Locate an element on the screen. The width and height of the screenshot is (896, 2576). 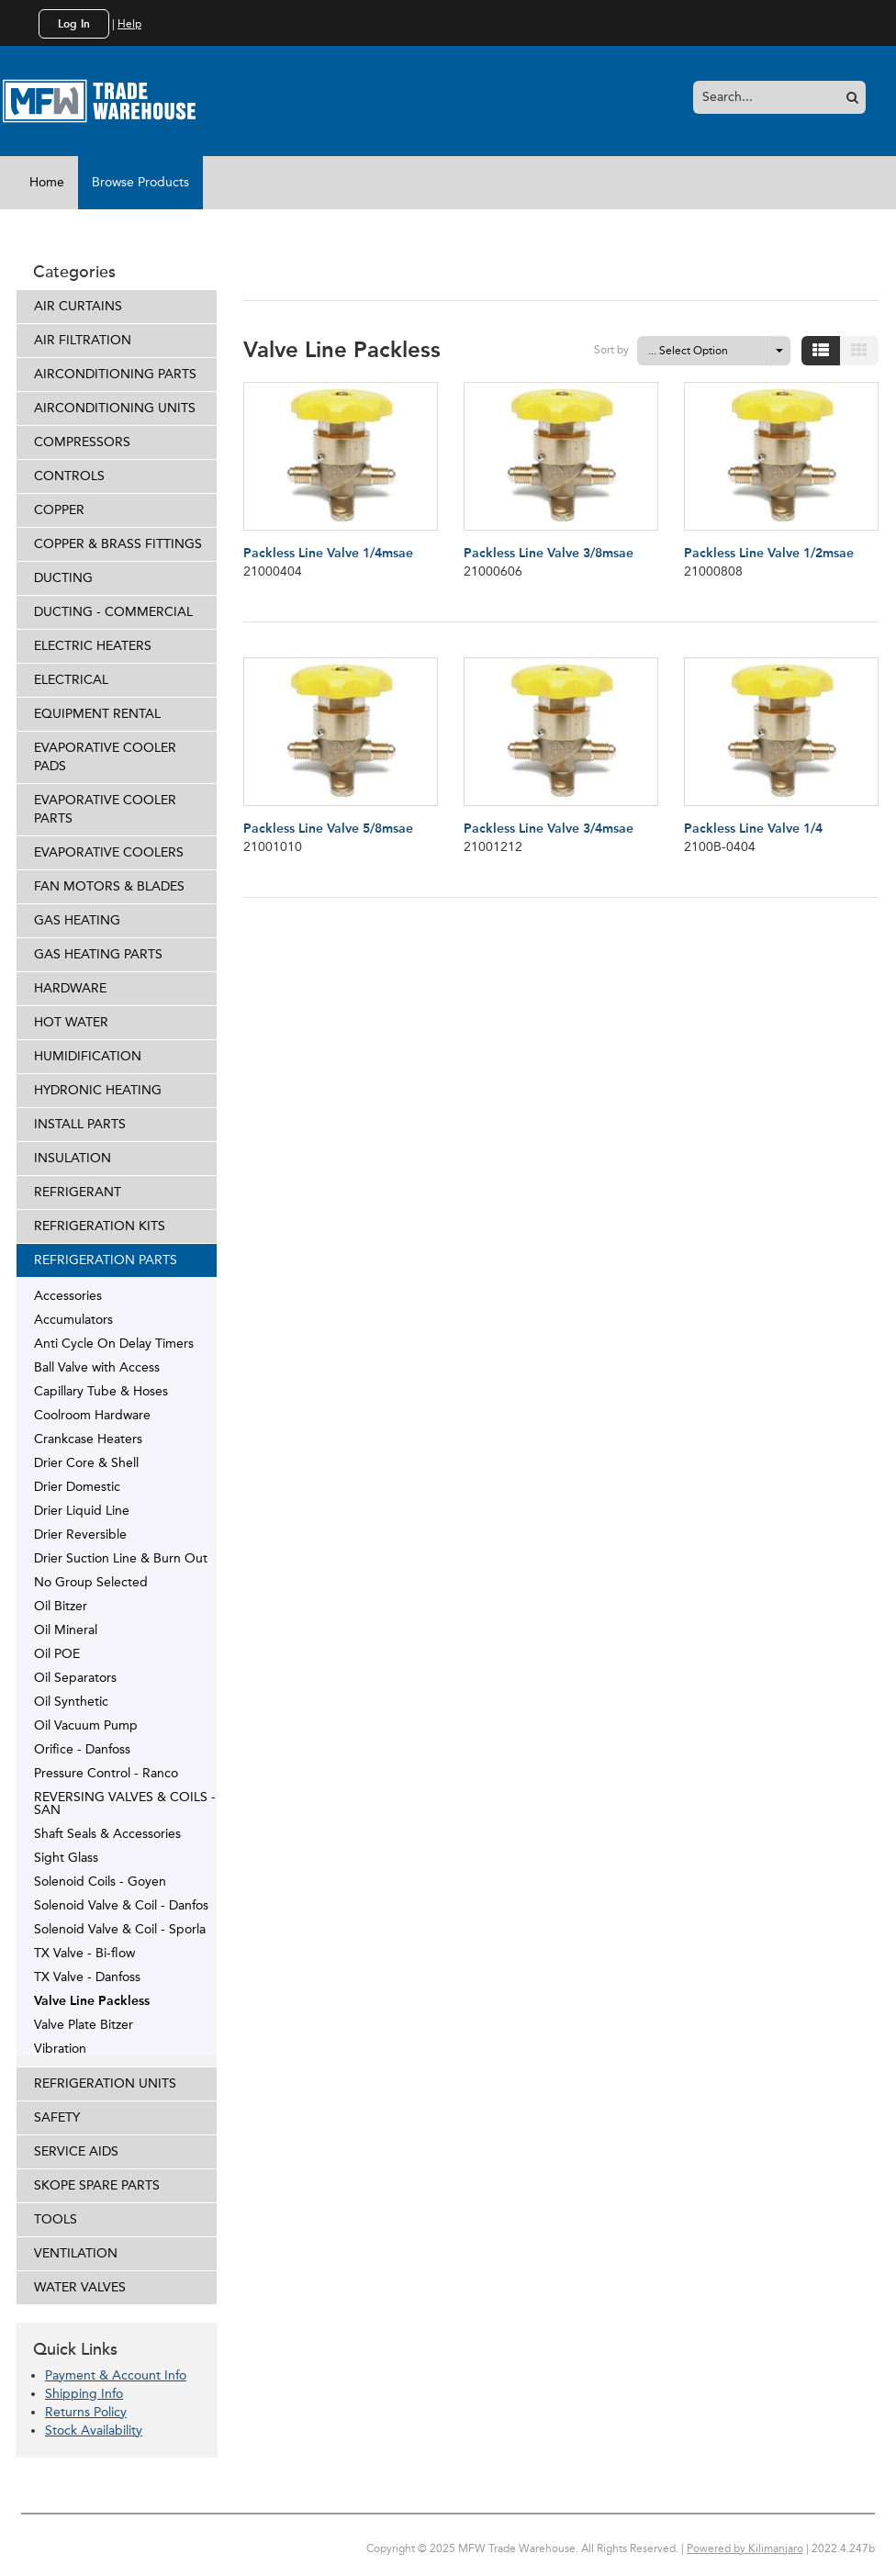
No Group Selected is located at coordinates (91, 1581).